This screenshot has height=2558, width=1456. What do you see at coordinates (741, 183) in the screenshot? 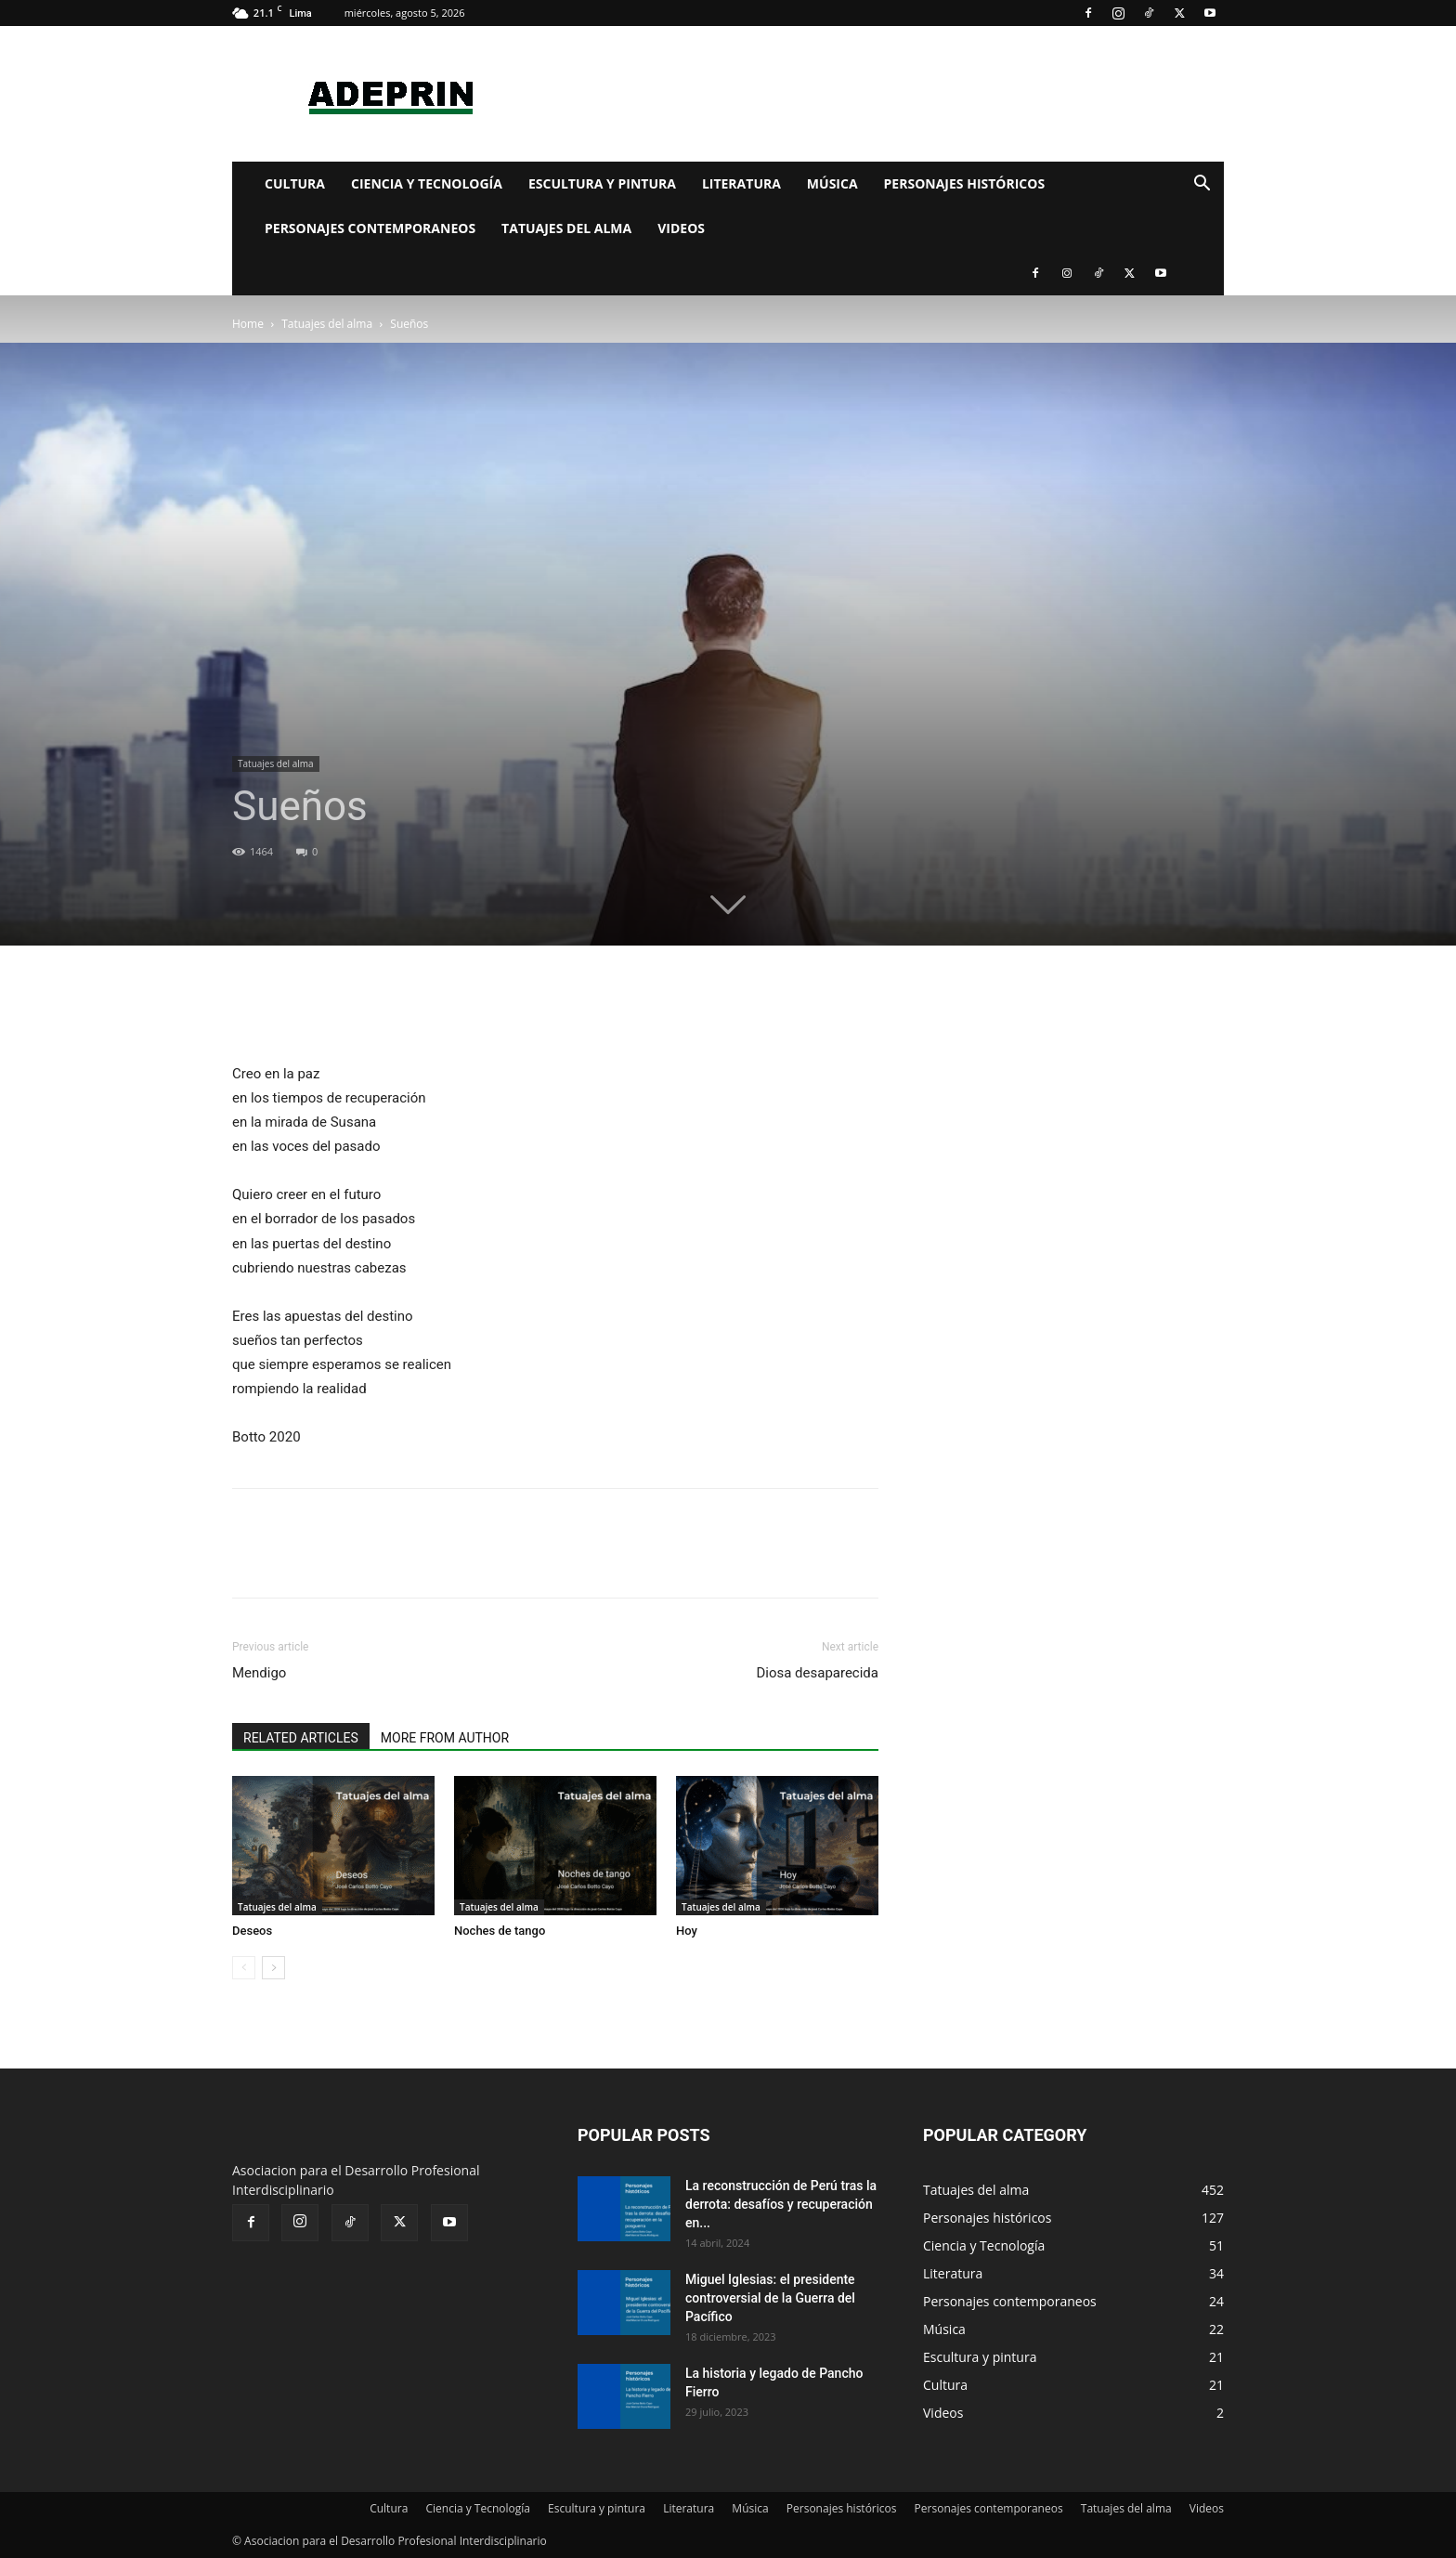
I see `Literatura` at bounding box center [741, 183].